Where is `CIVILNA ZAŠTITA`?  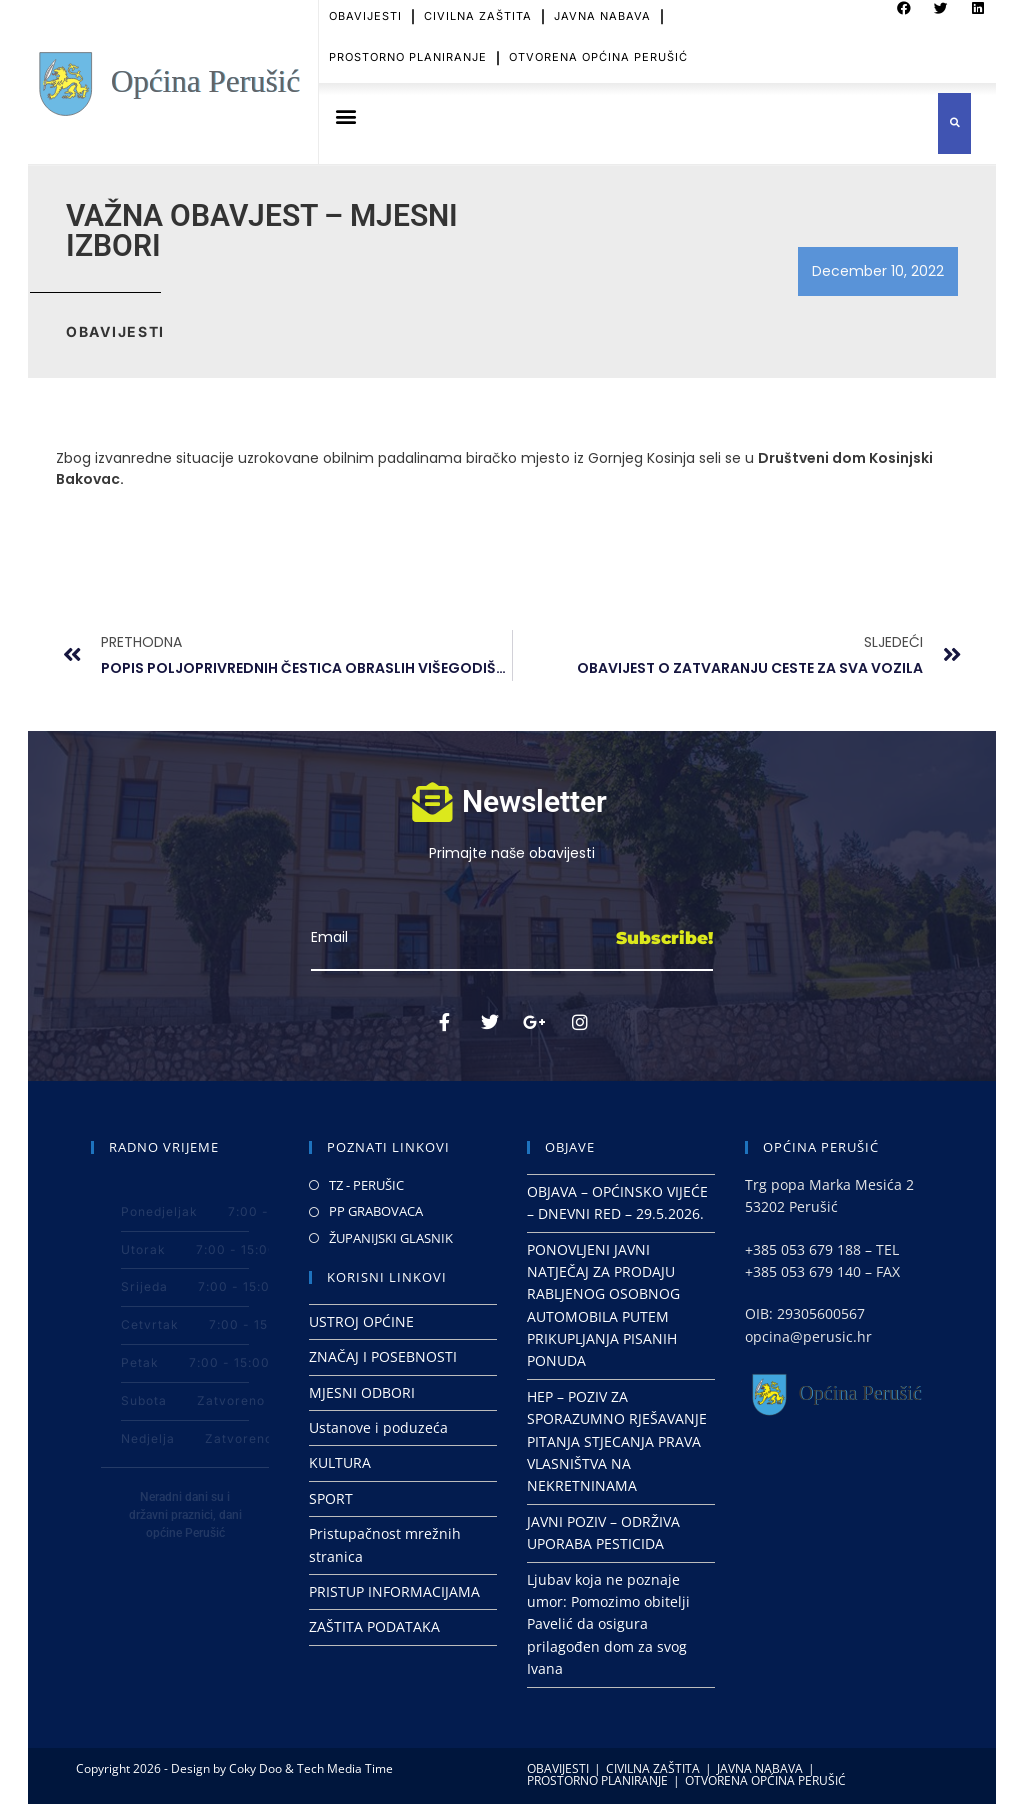
CIVILNA ZAŠTITA is located at coordinates (653, 1768).